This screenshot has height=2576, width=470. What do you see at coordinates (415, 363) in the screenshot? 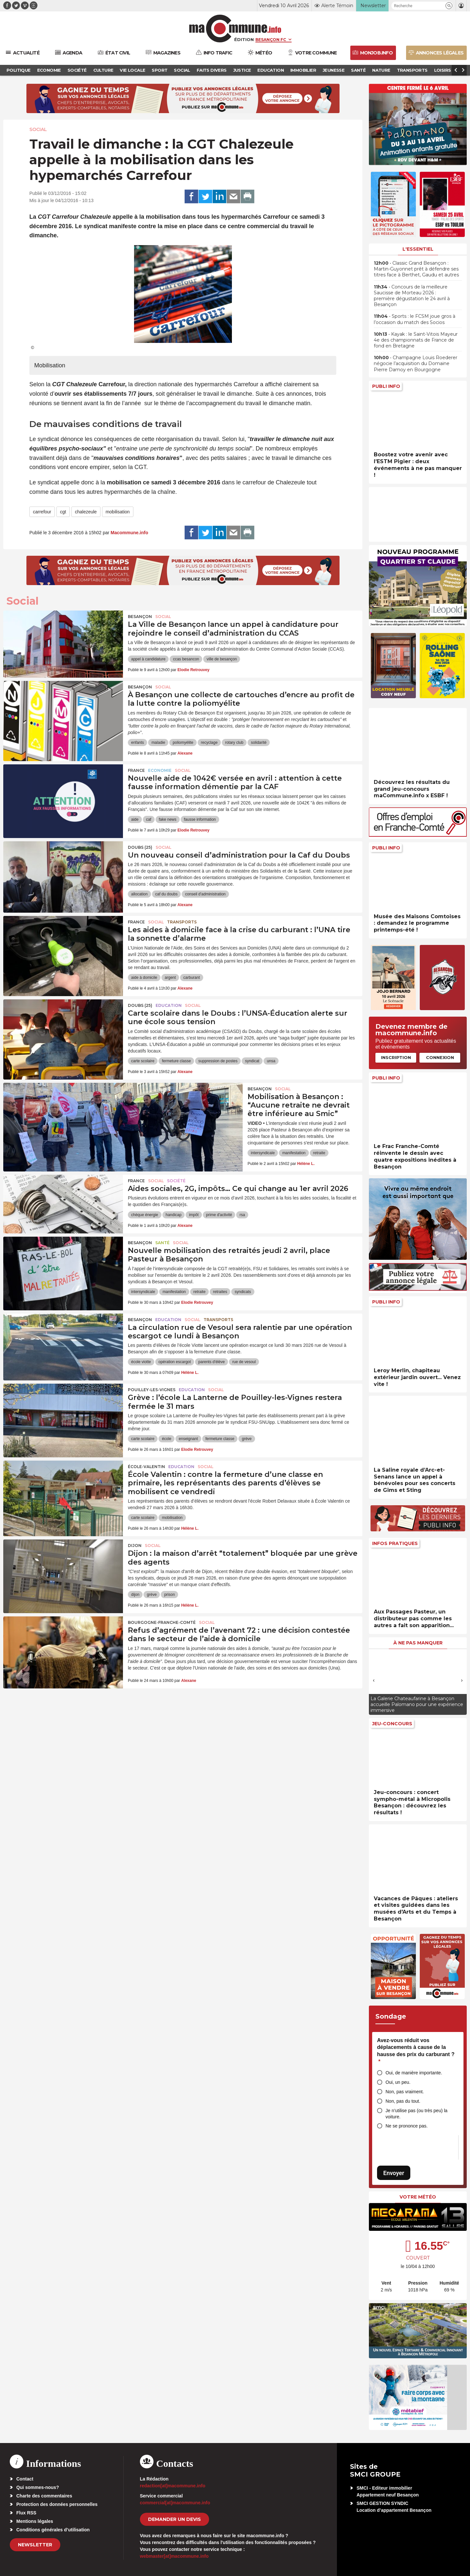
I see `• Champagne Louis Roederer négocie l’acquisition du Domaine Pierre Damoy en Bourgogne` at bounding box center [415, 363].